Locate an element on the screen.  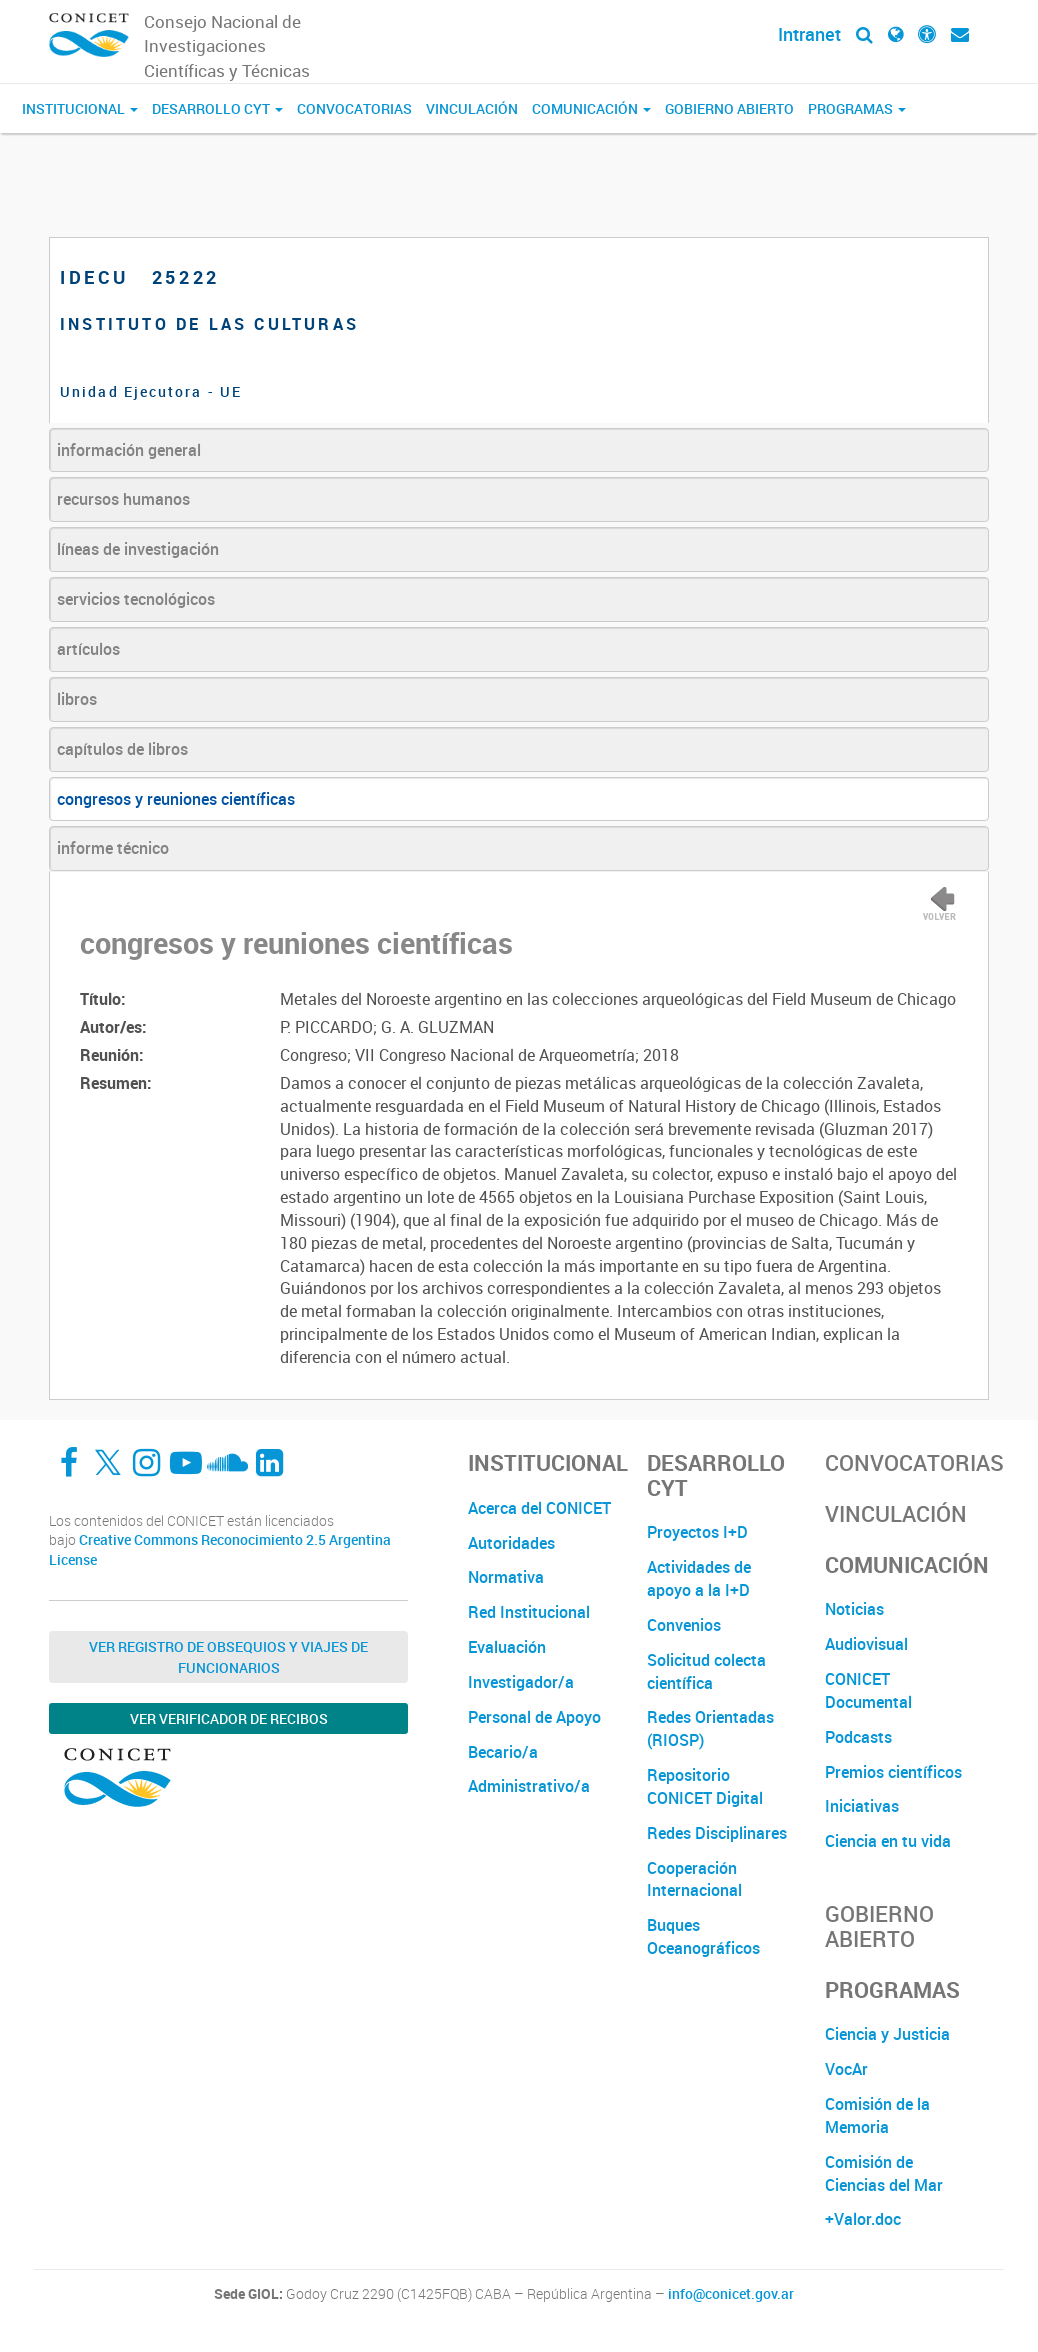
Repositorio CONICET Digital is located at coordinates (705, 1786).